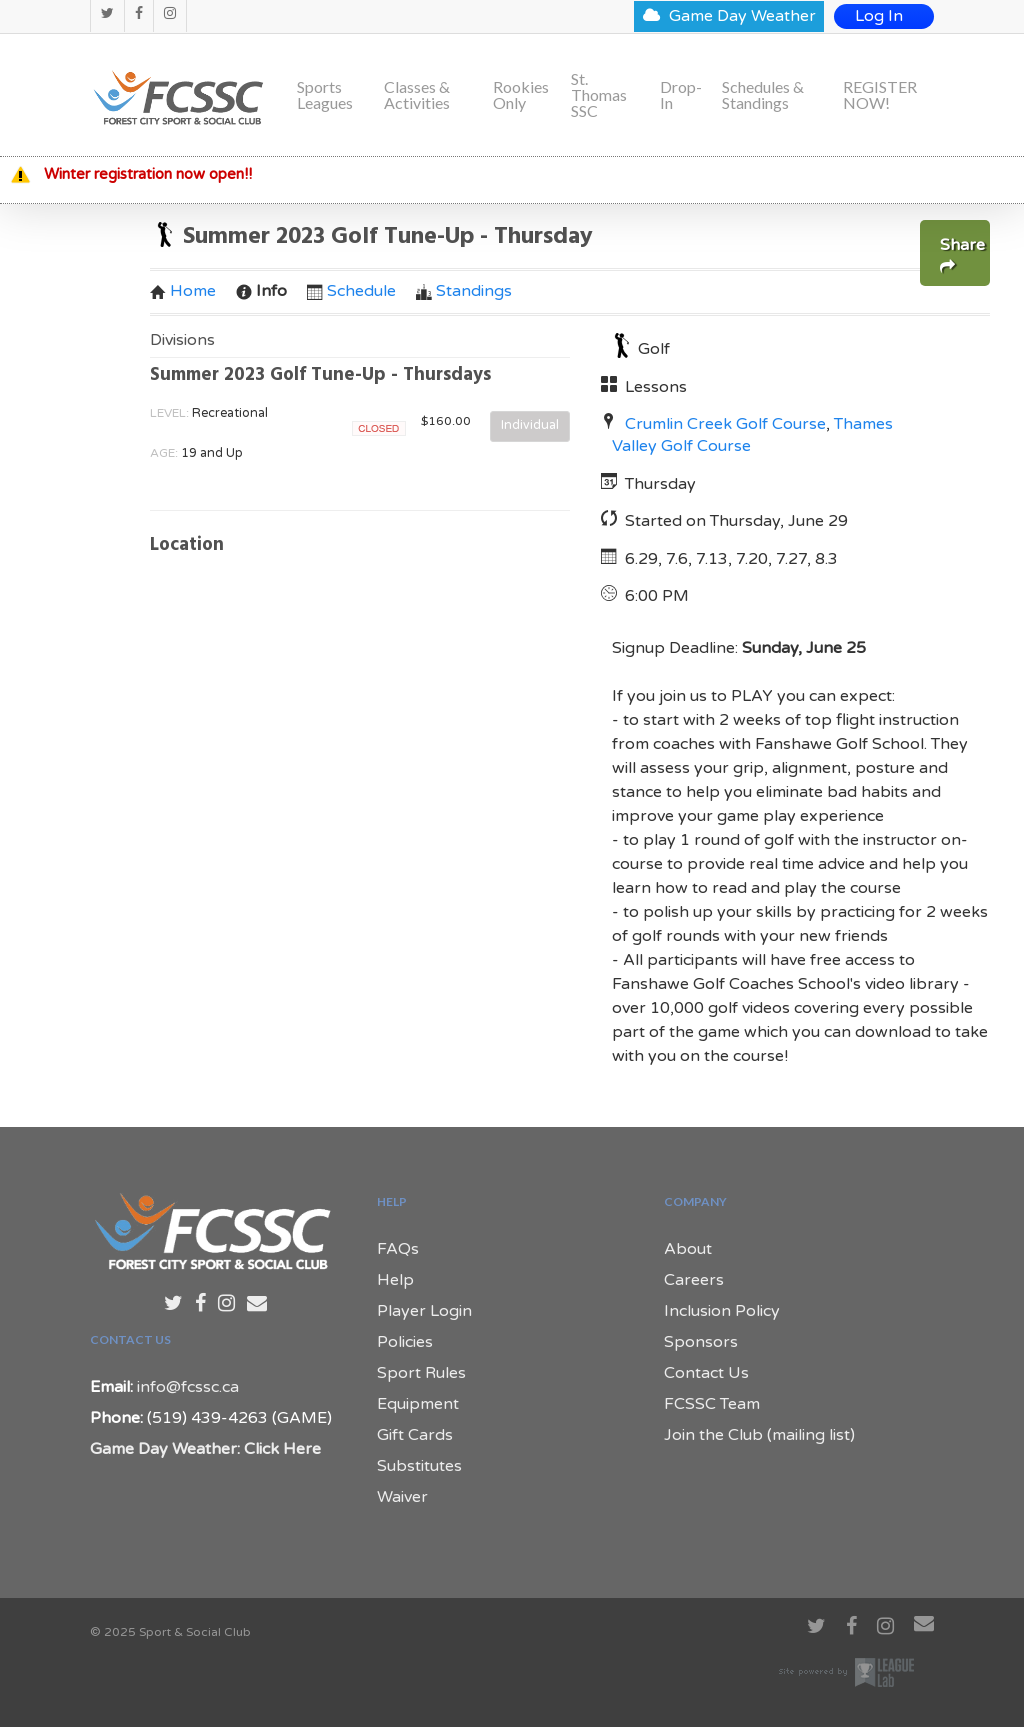  I want to click on Substitutes, so click(419, 1466).